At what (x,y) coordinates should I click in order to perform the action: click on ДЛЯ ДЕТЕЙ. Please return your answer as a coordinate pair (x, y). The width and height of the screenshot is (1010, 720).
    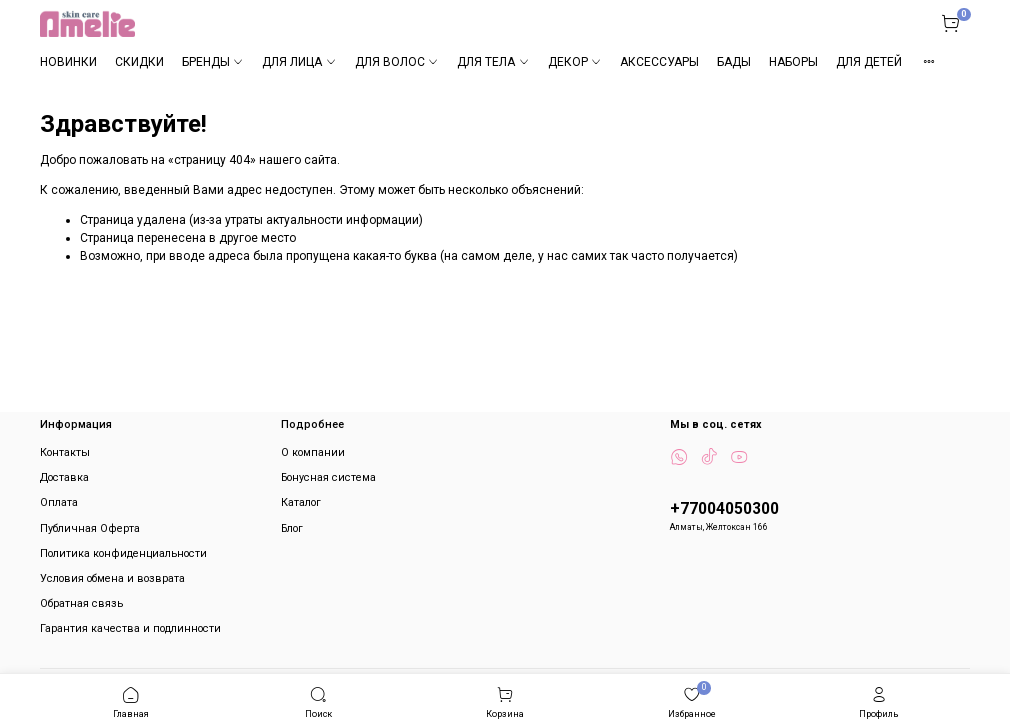
    Looking at the image, I should click on (869, 62).